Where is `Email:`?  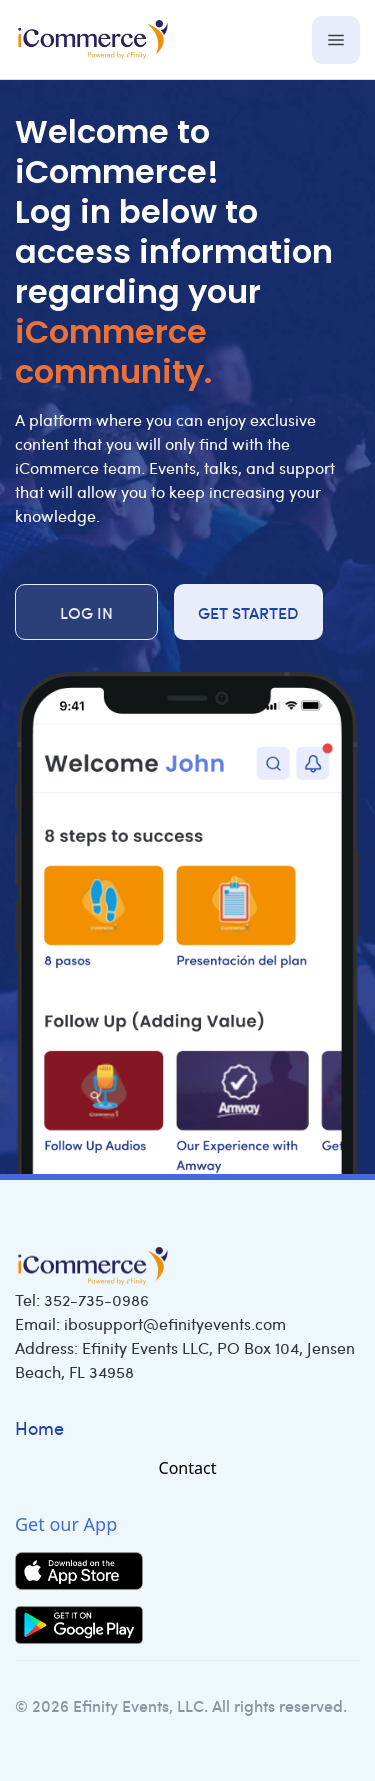 Email: is located at coordinates (150, 1323).